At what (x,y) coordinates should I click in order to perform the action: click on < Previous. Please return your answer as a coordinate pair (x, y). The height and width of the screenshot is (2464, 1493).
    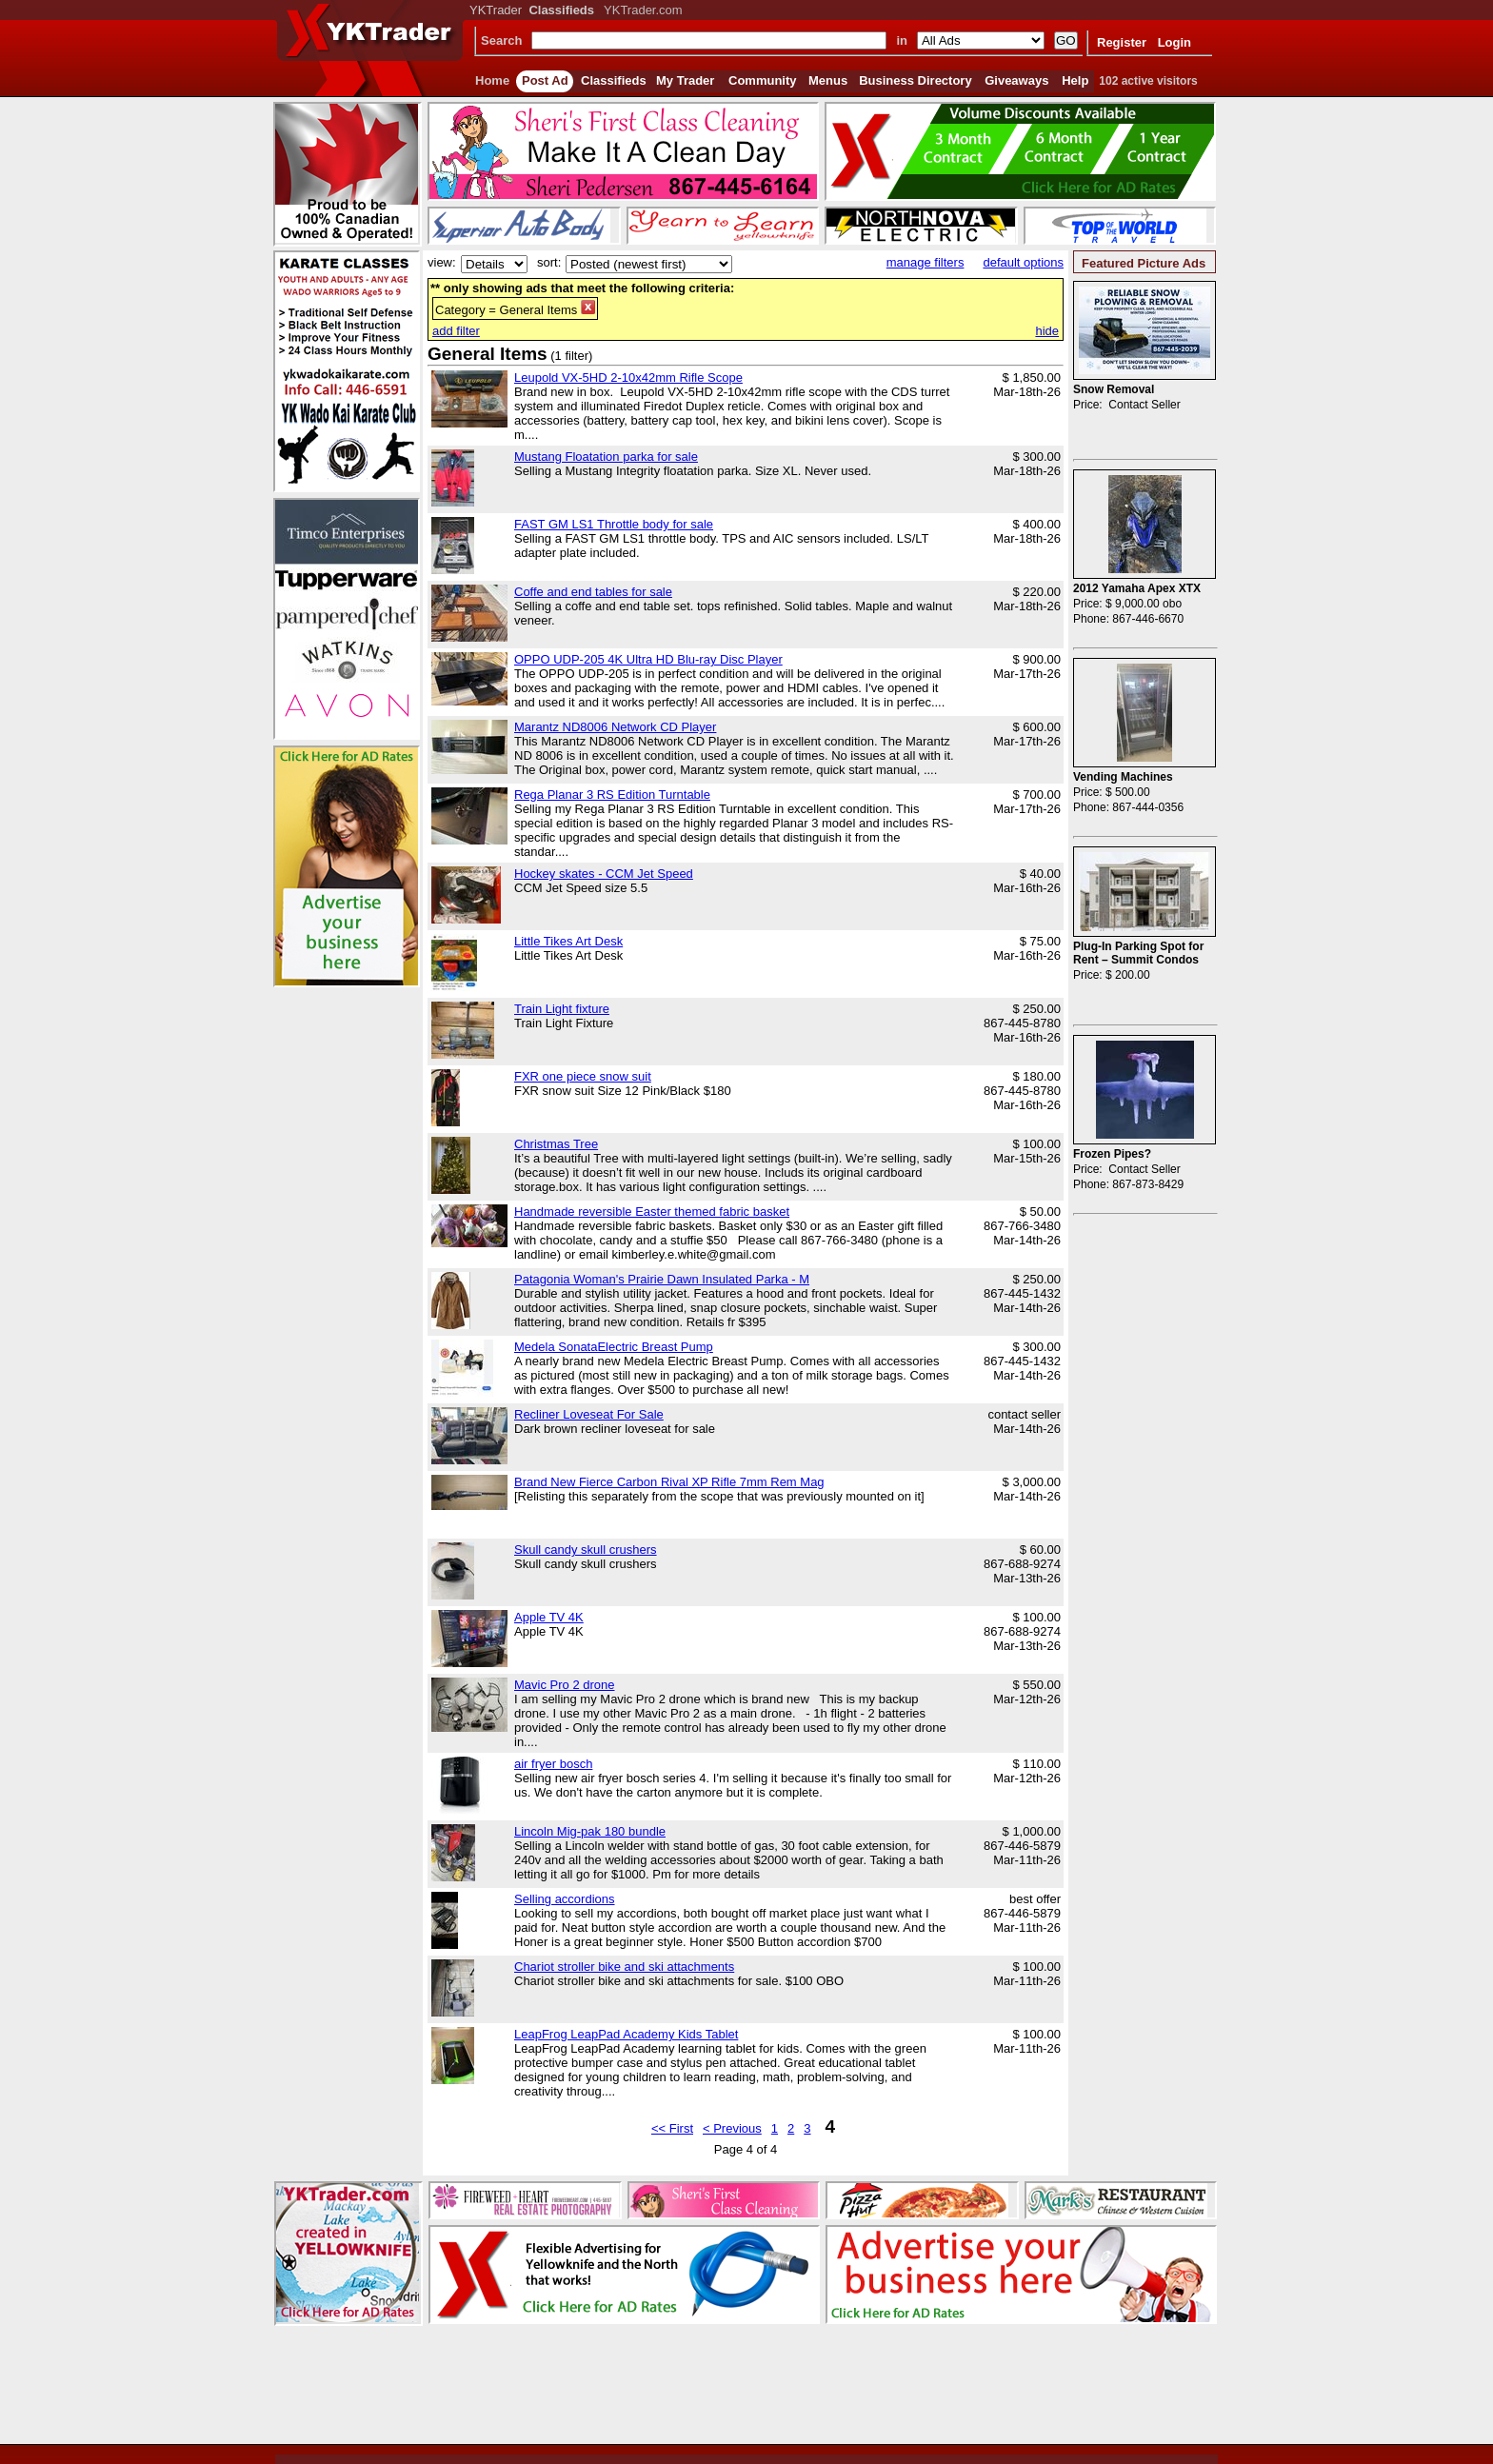
    Looking at the image, I should click on (732, 2128).